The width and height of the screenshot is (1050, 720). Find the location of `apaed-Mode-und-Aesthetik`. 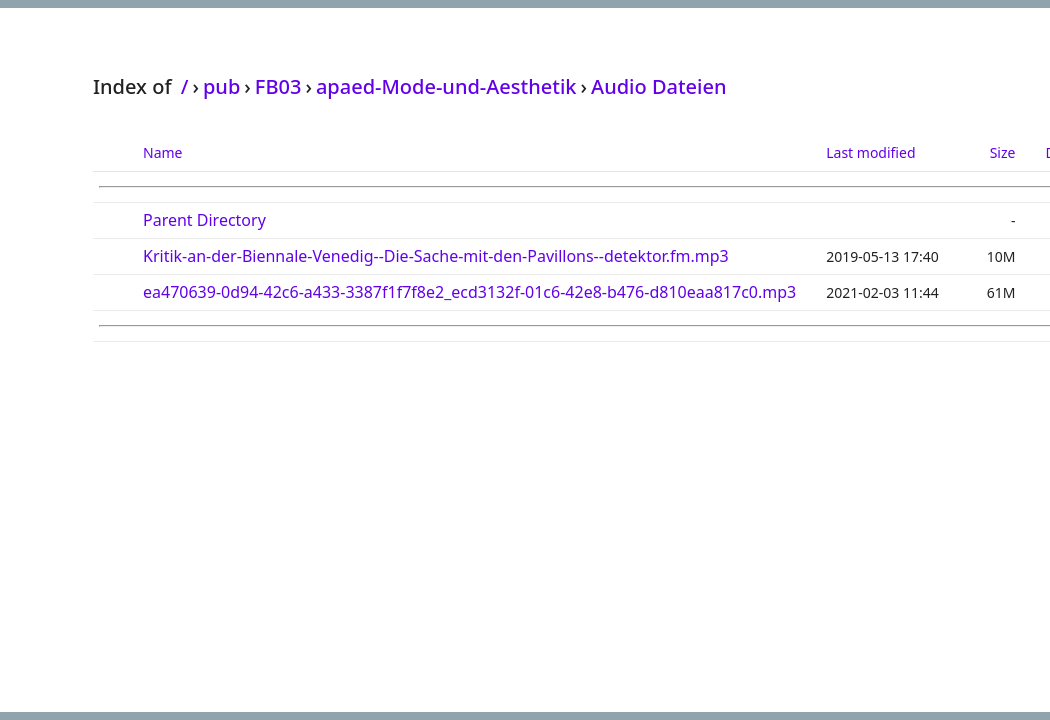

apaed-Mode-und-Aesthetik is located at coordinates (446, 86).